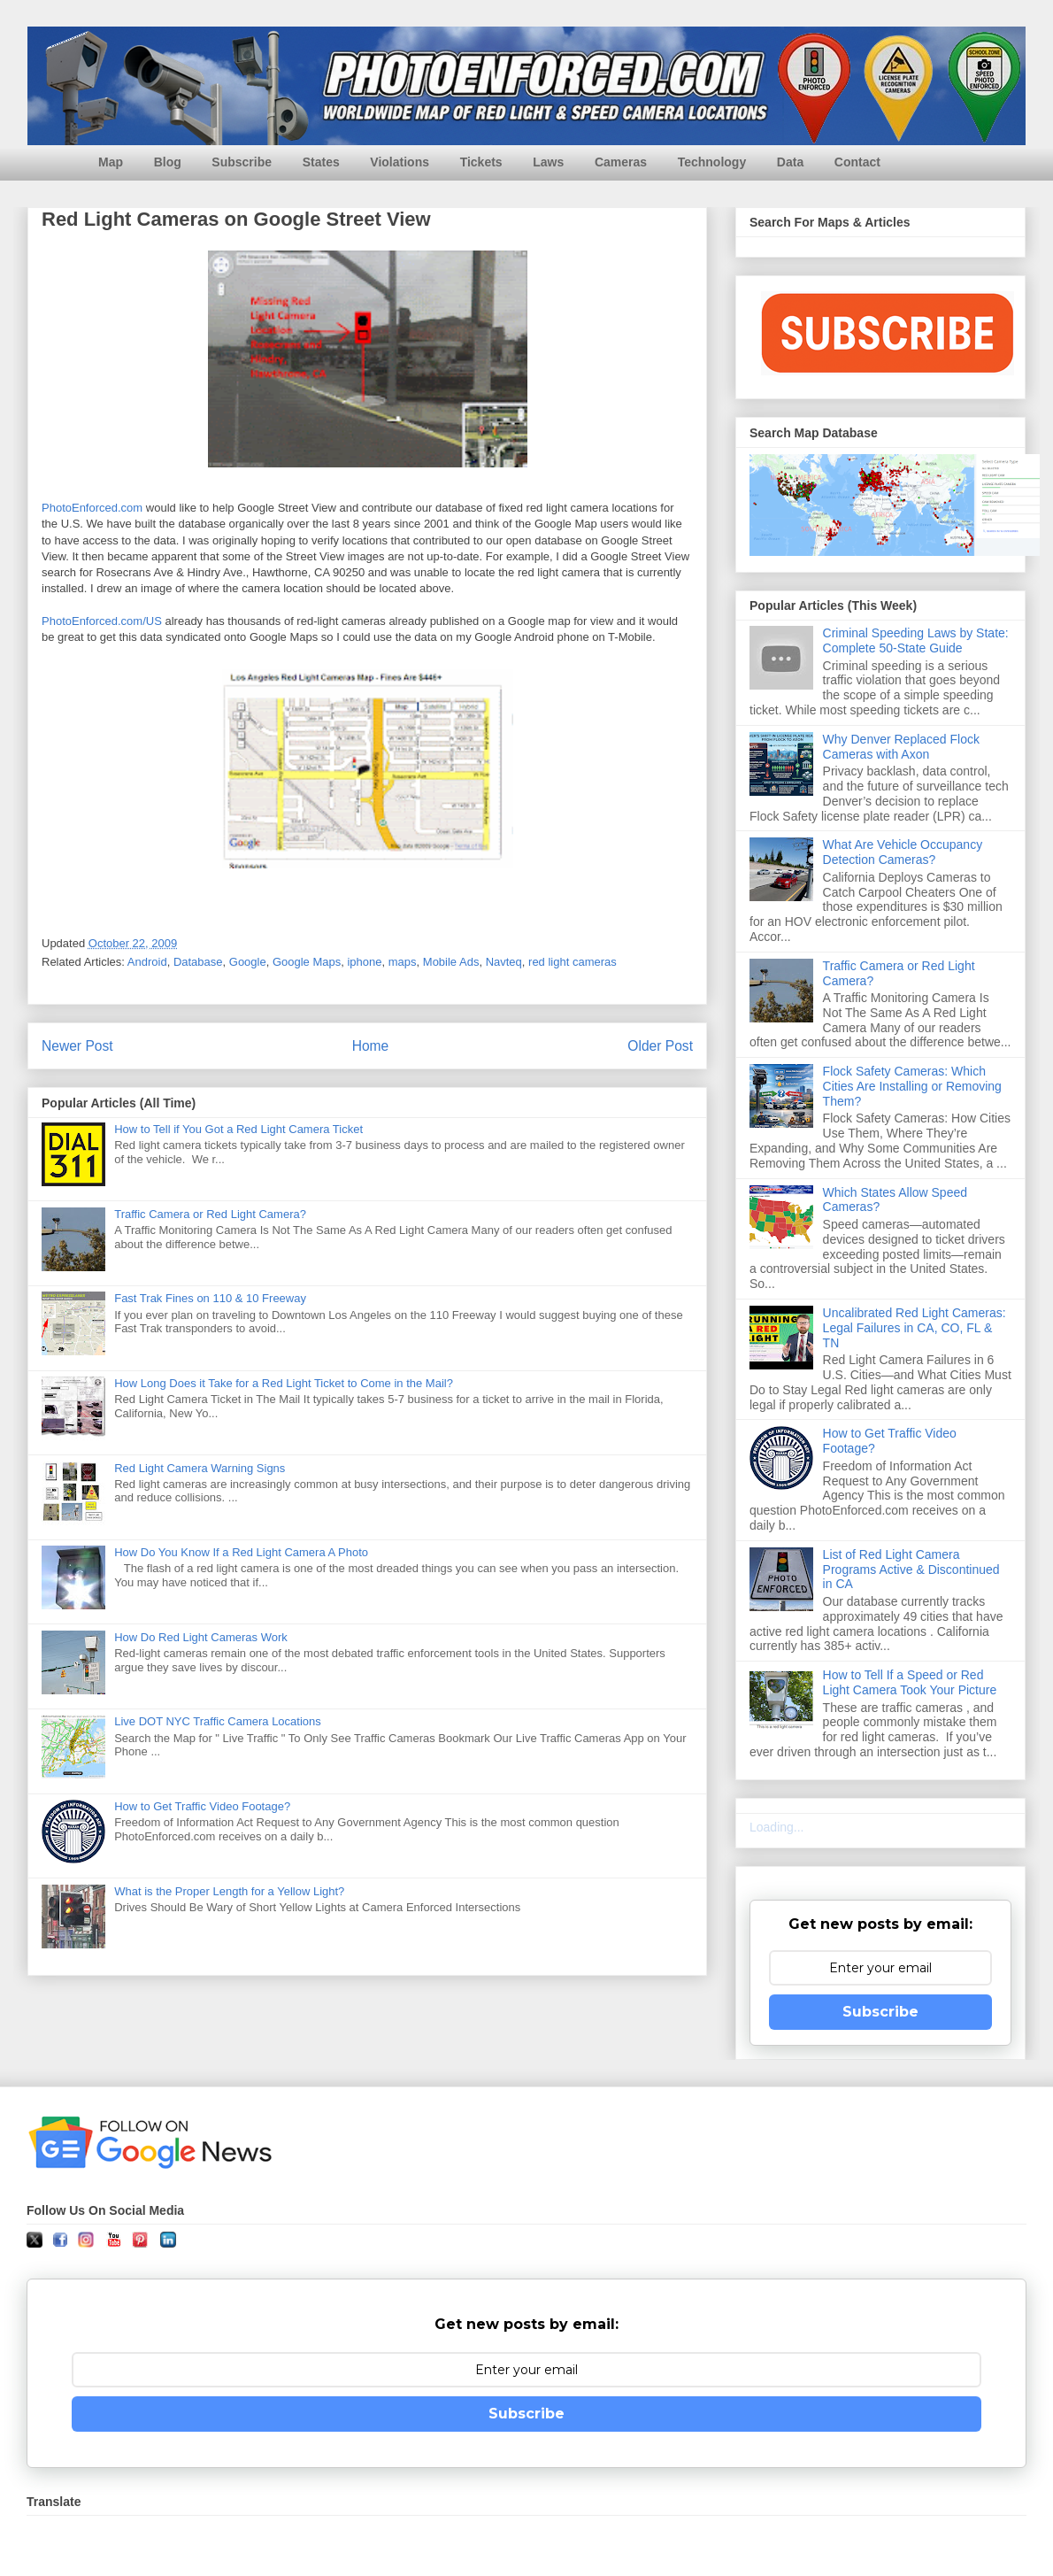  I want to click on How to Get Traffic Video Footage?, so click(202, 1806).